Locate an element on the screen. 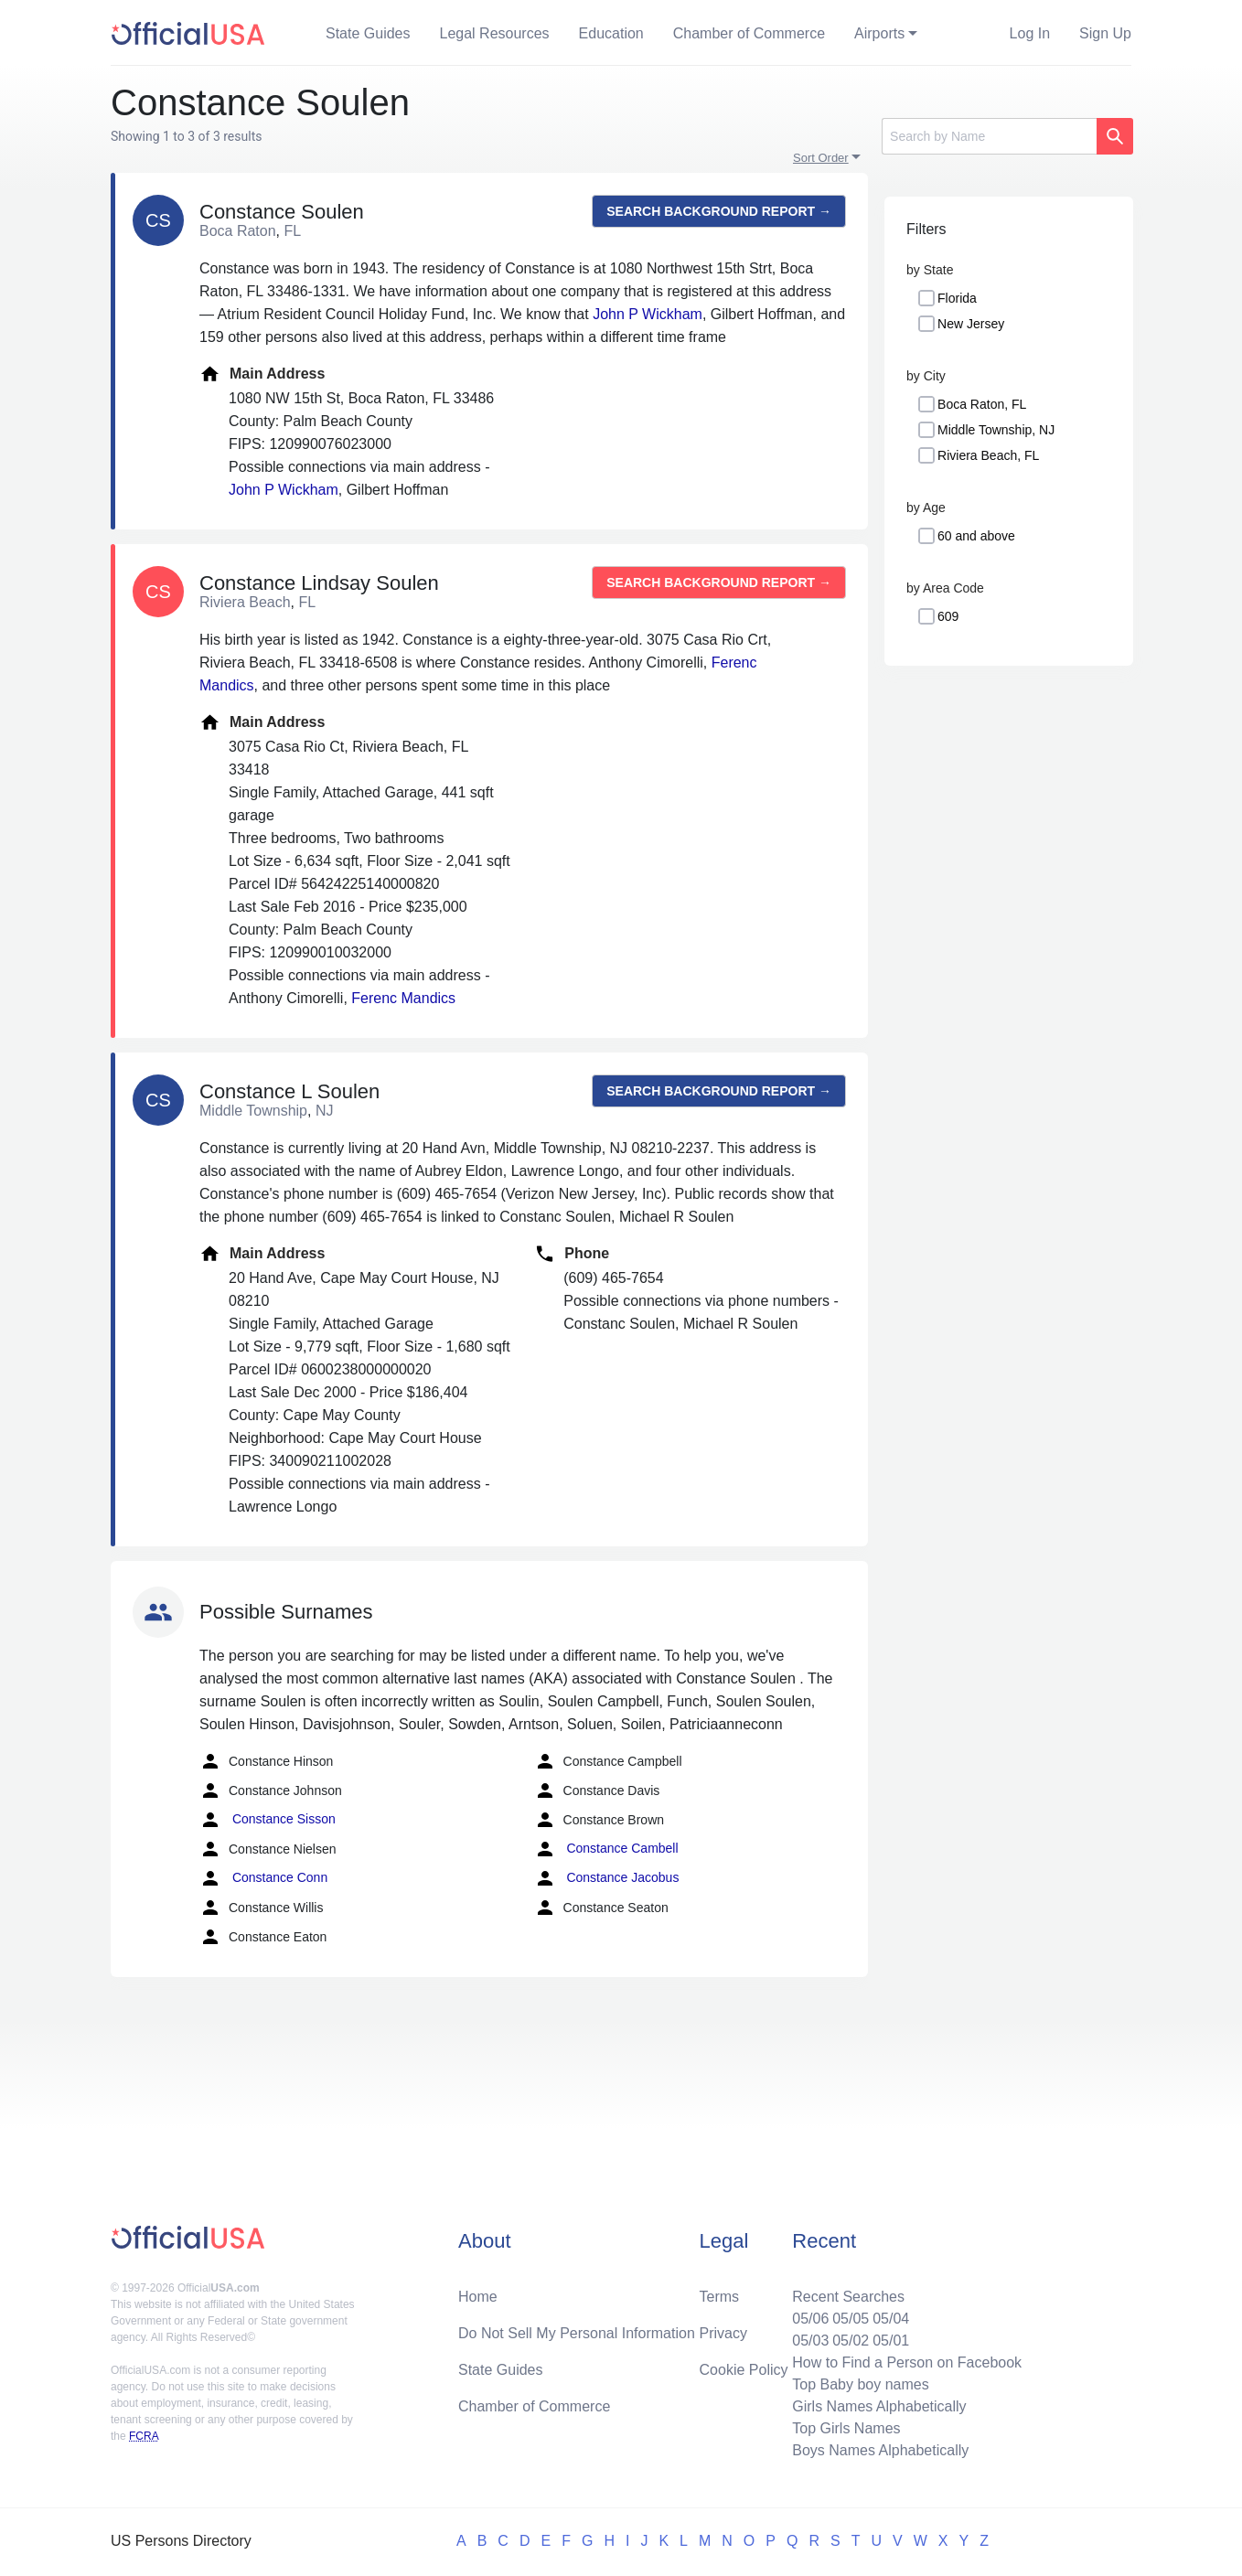  New Jersey is located at coordinates (970, 323).